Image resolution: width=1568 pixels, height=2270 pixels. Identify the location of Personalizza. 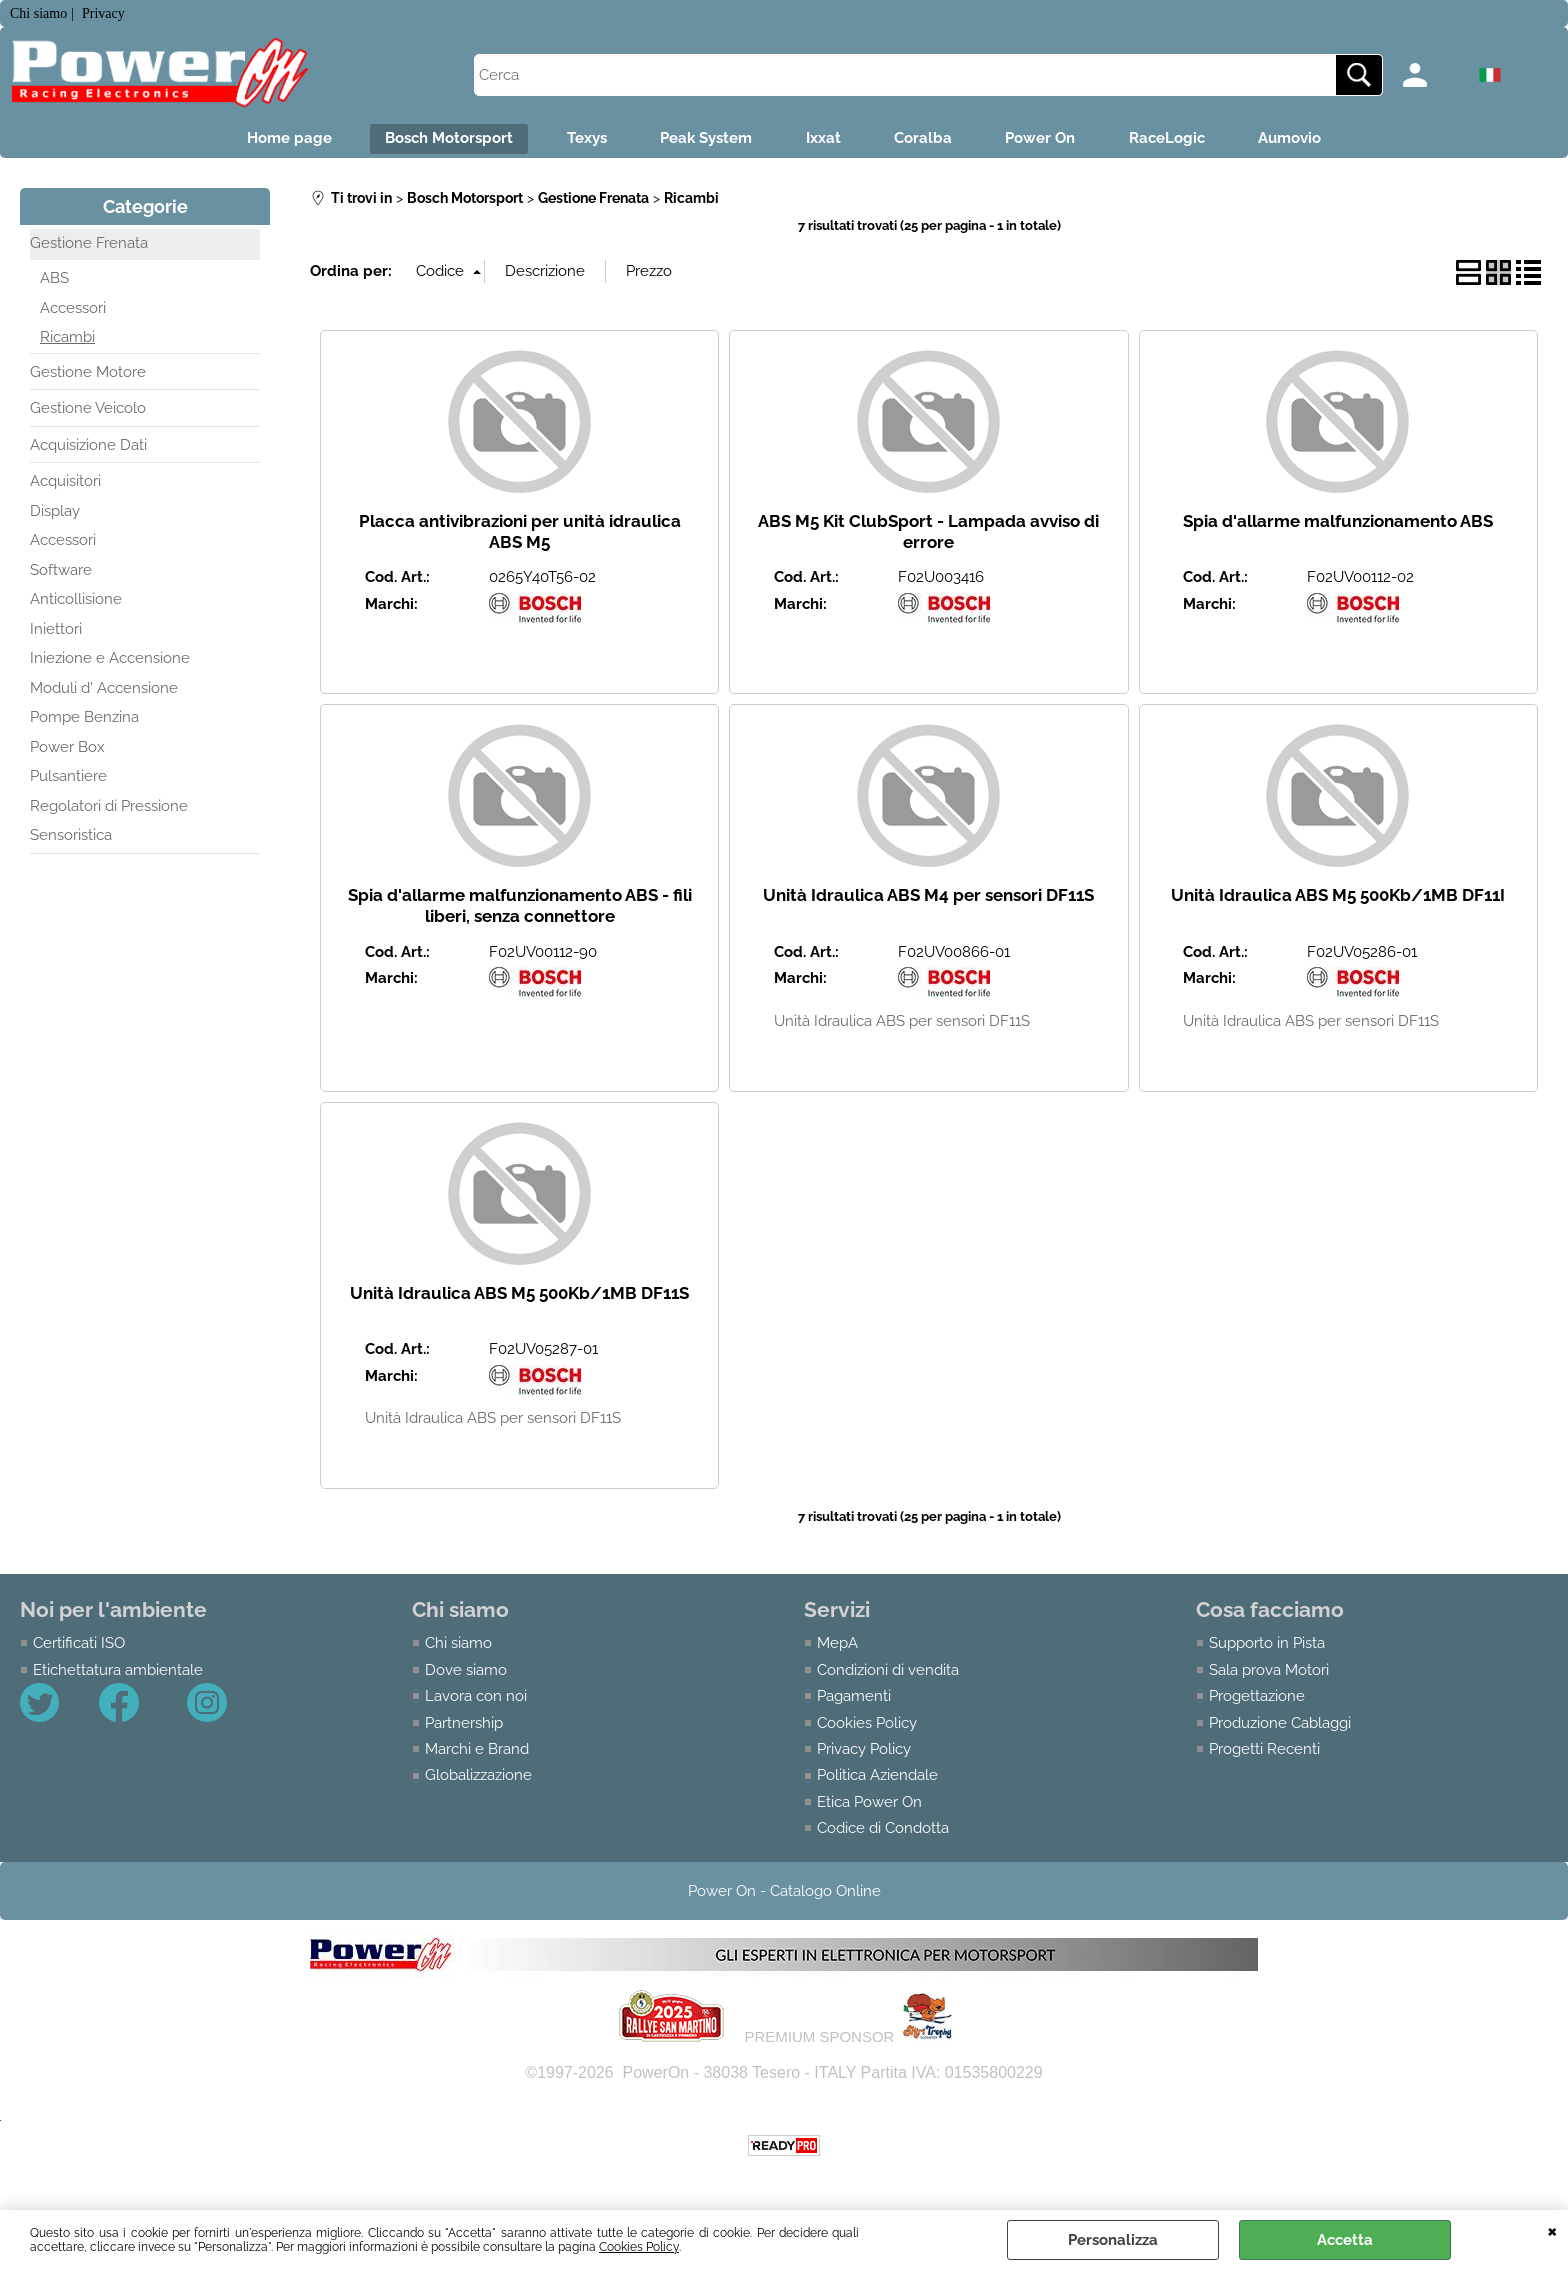
(1113, 2240).